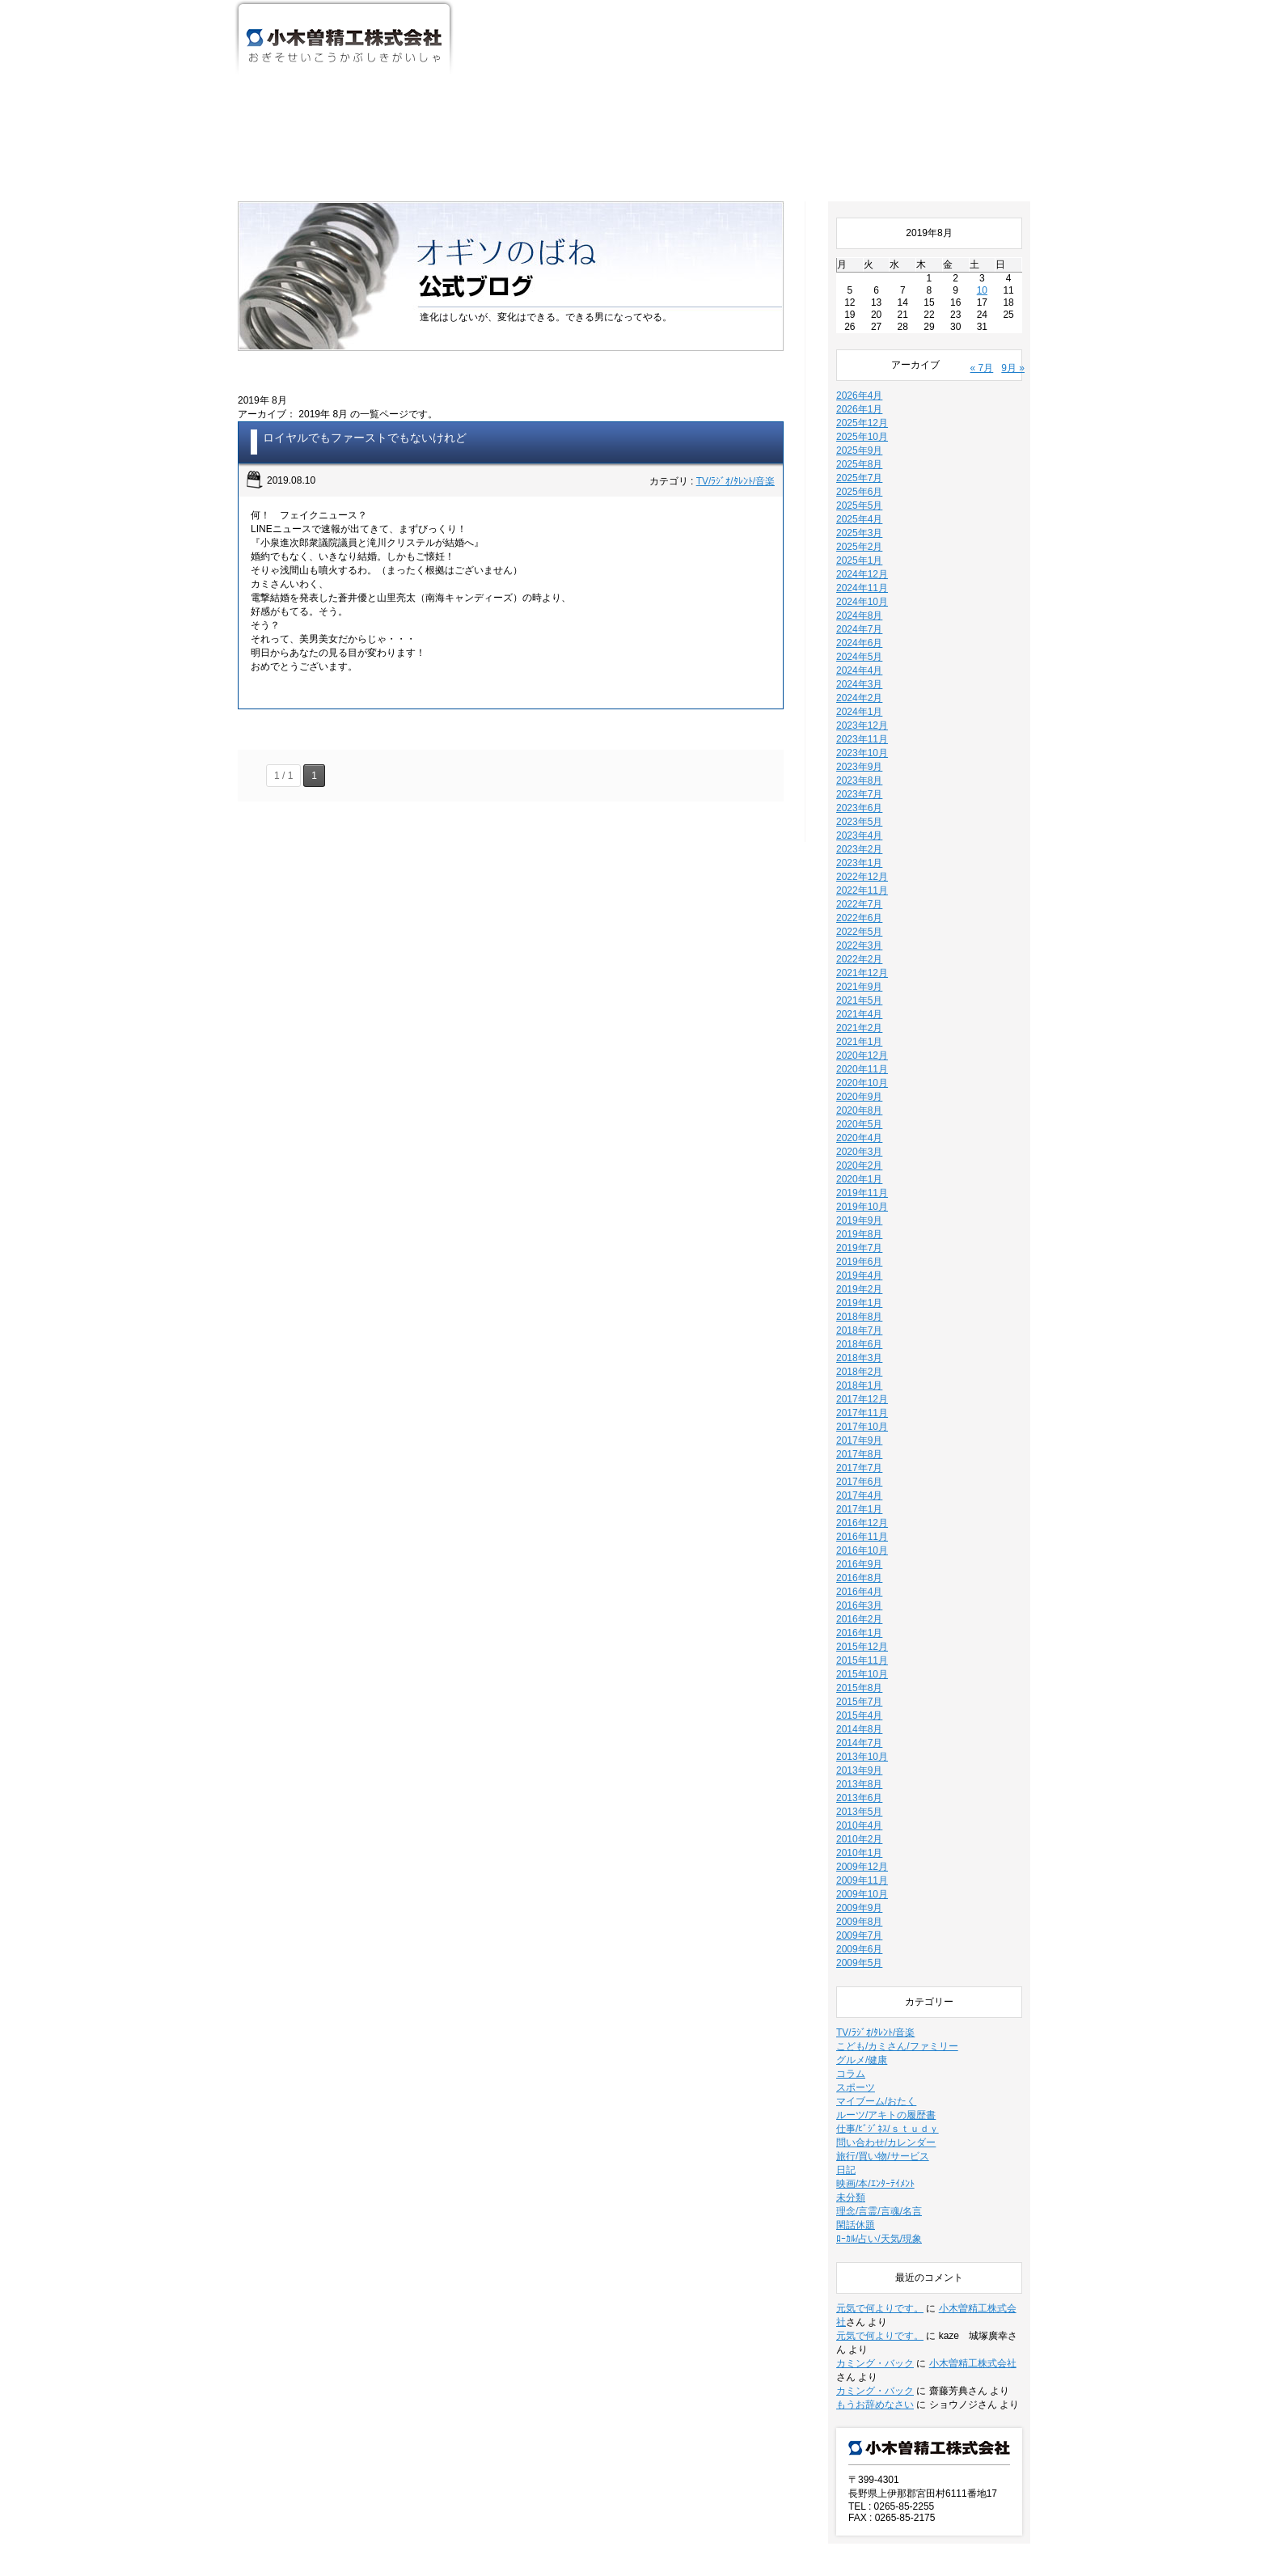  What do you see at coordinates (875, 2085) in the screenshot?
I see `映画/本/ｴﾝﾀｰﾃｲﾒﾝﾄ` at bounding box center [875, 2085].